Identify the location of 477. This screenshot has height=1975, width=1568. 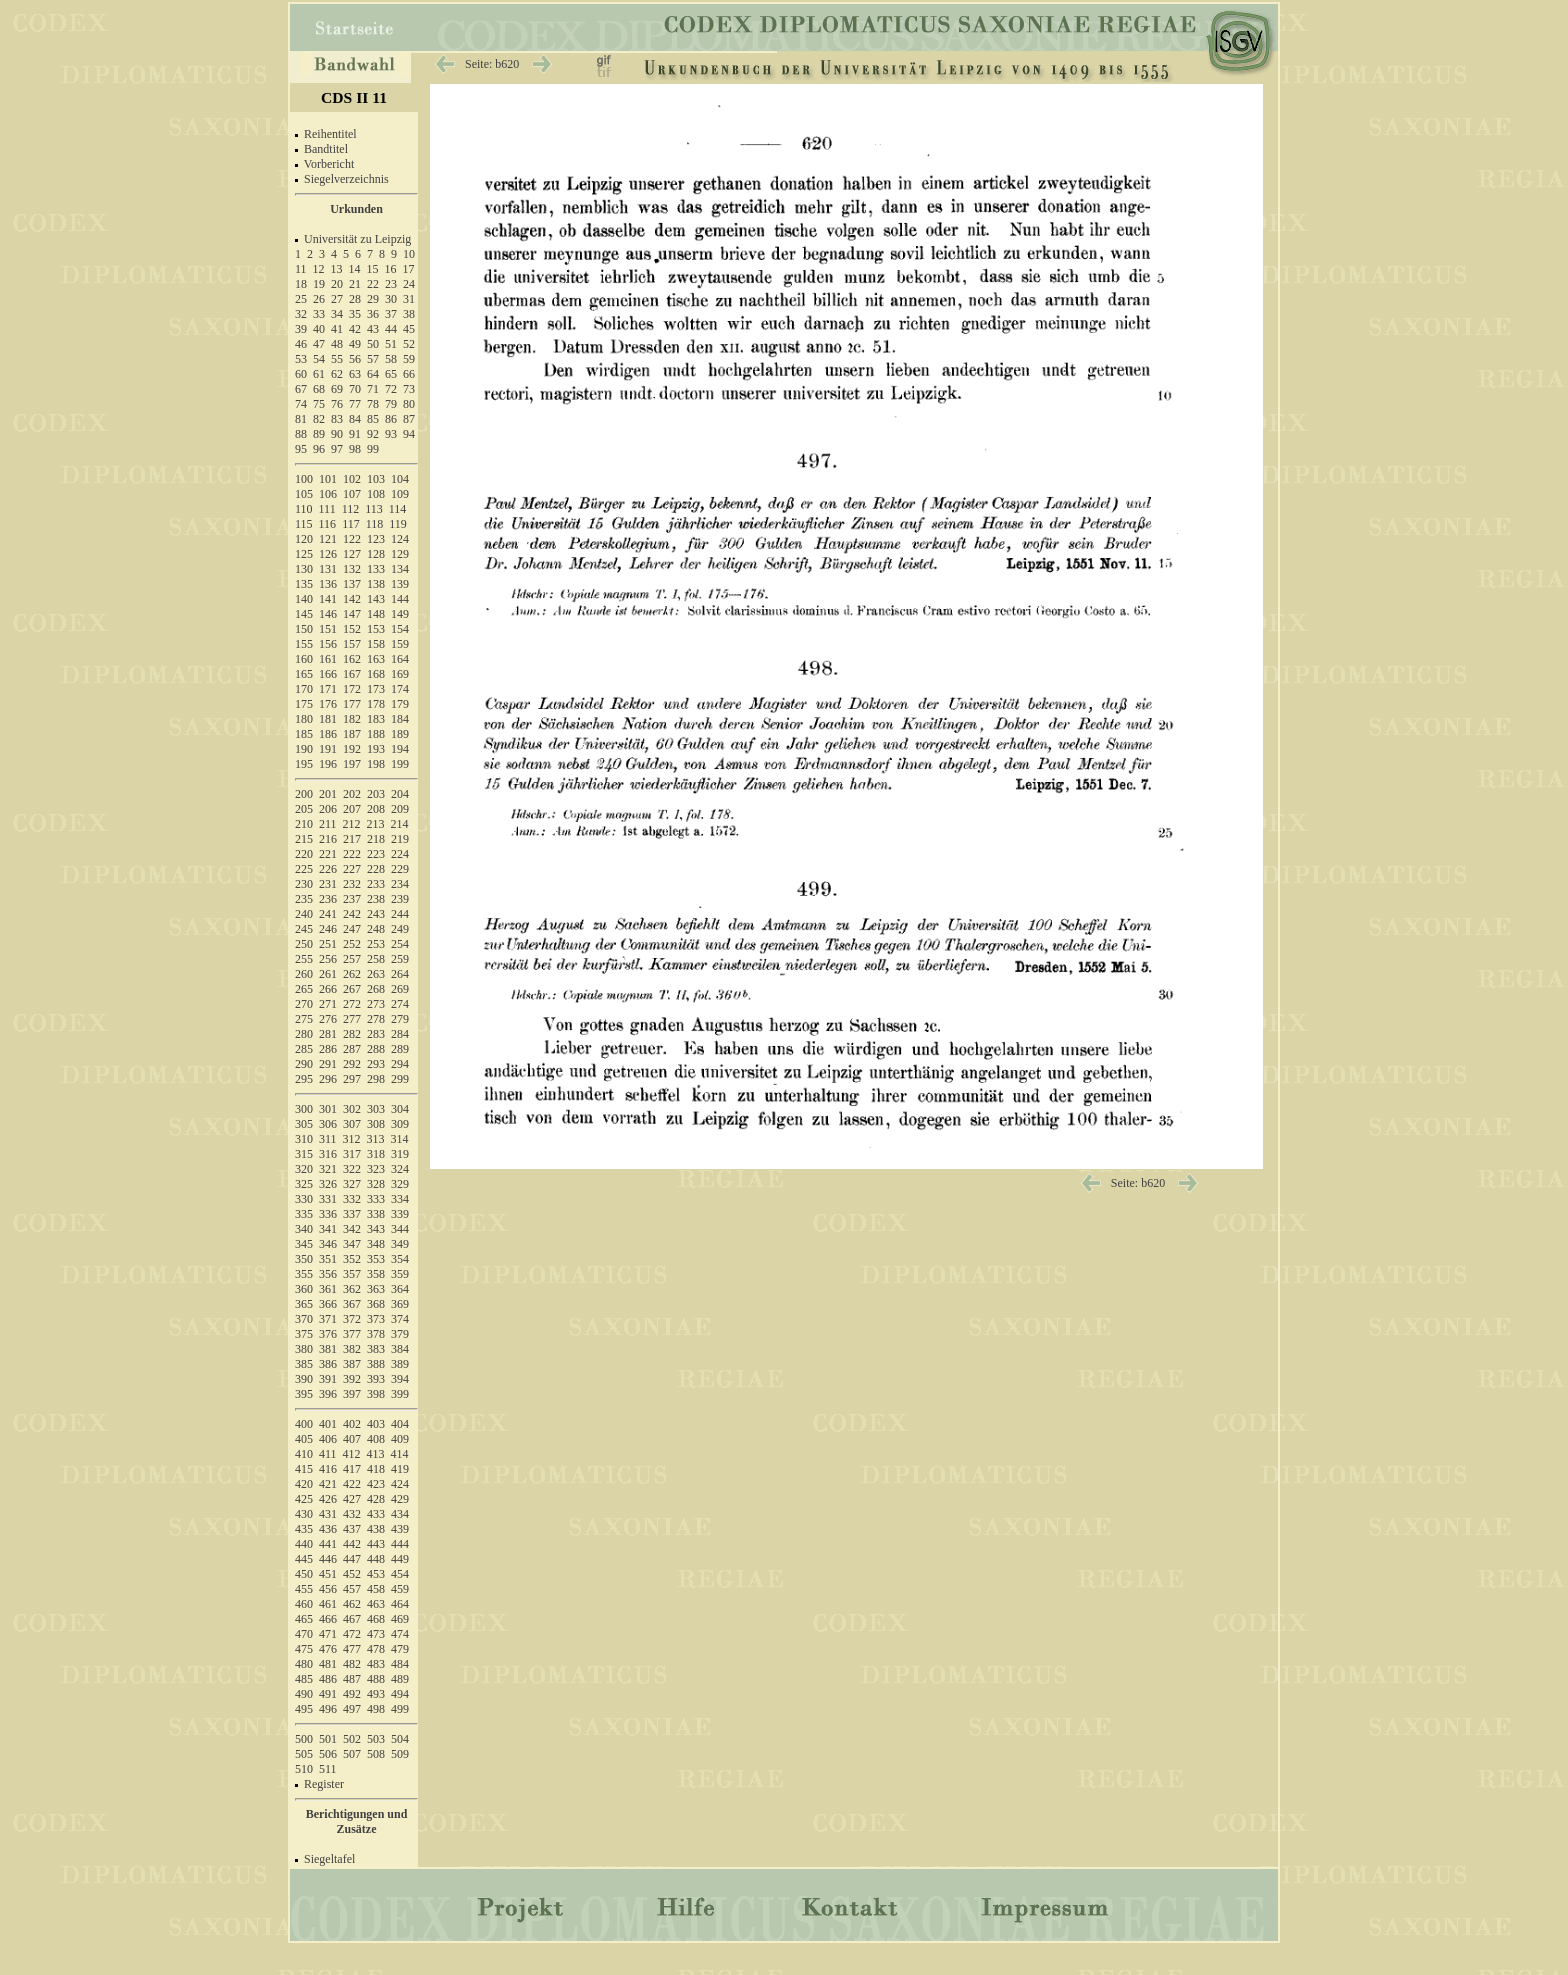
(352, 1649).